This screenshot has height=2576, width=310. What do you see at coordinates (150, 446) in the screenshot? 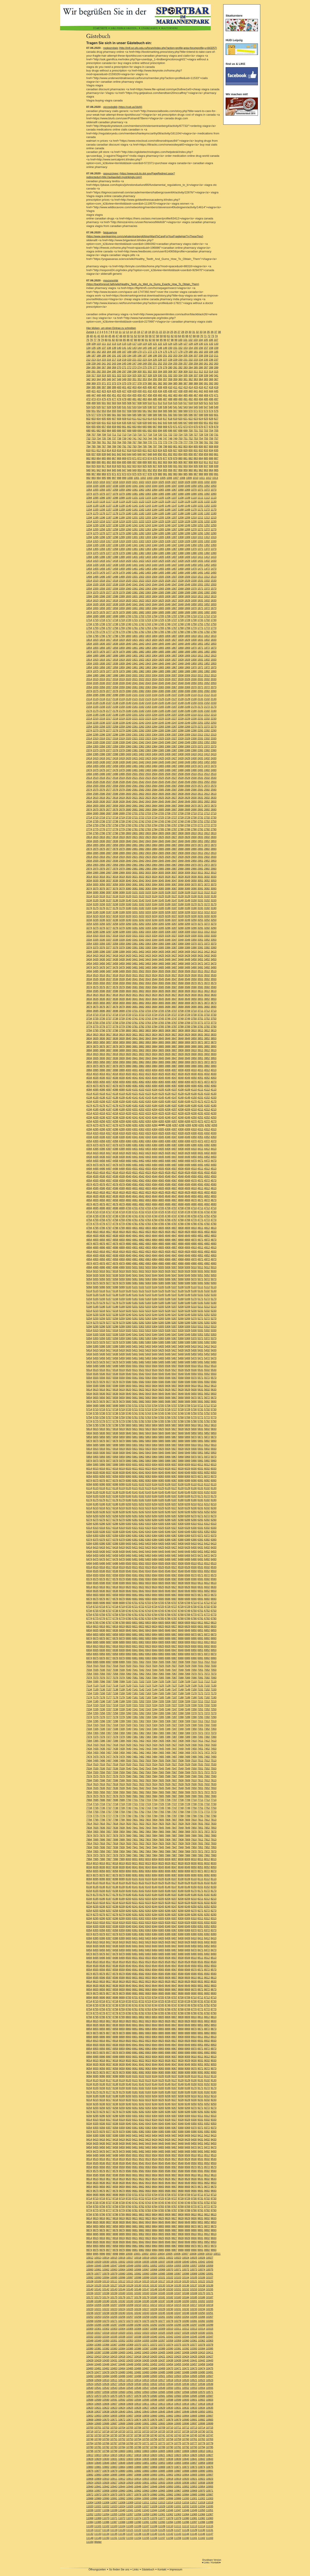
I see `796` at bounding box center [150, 446].